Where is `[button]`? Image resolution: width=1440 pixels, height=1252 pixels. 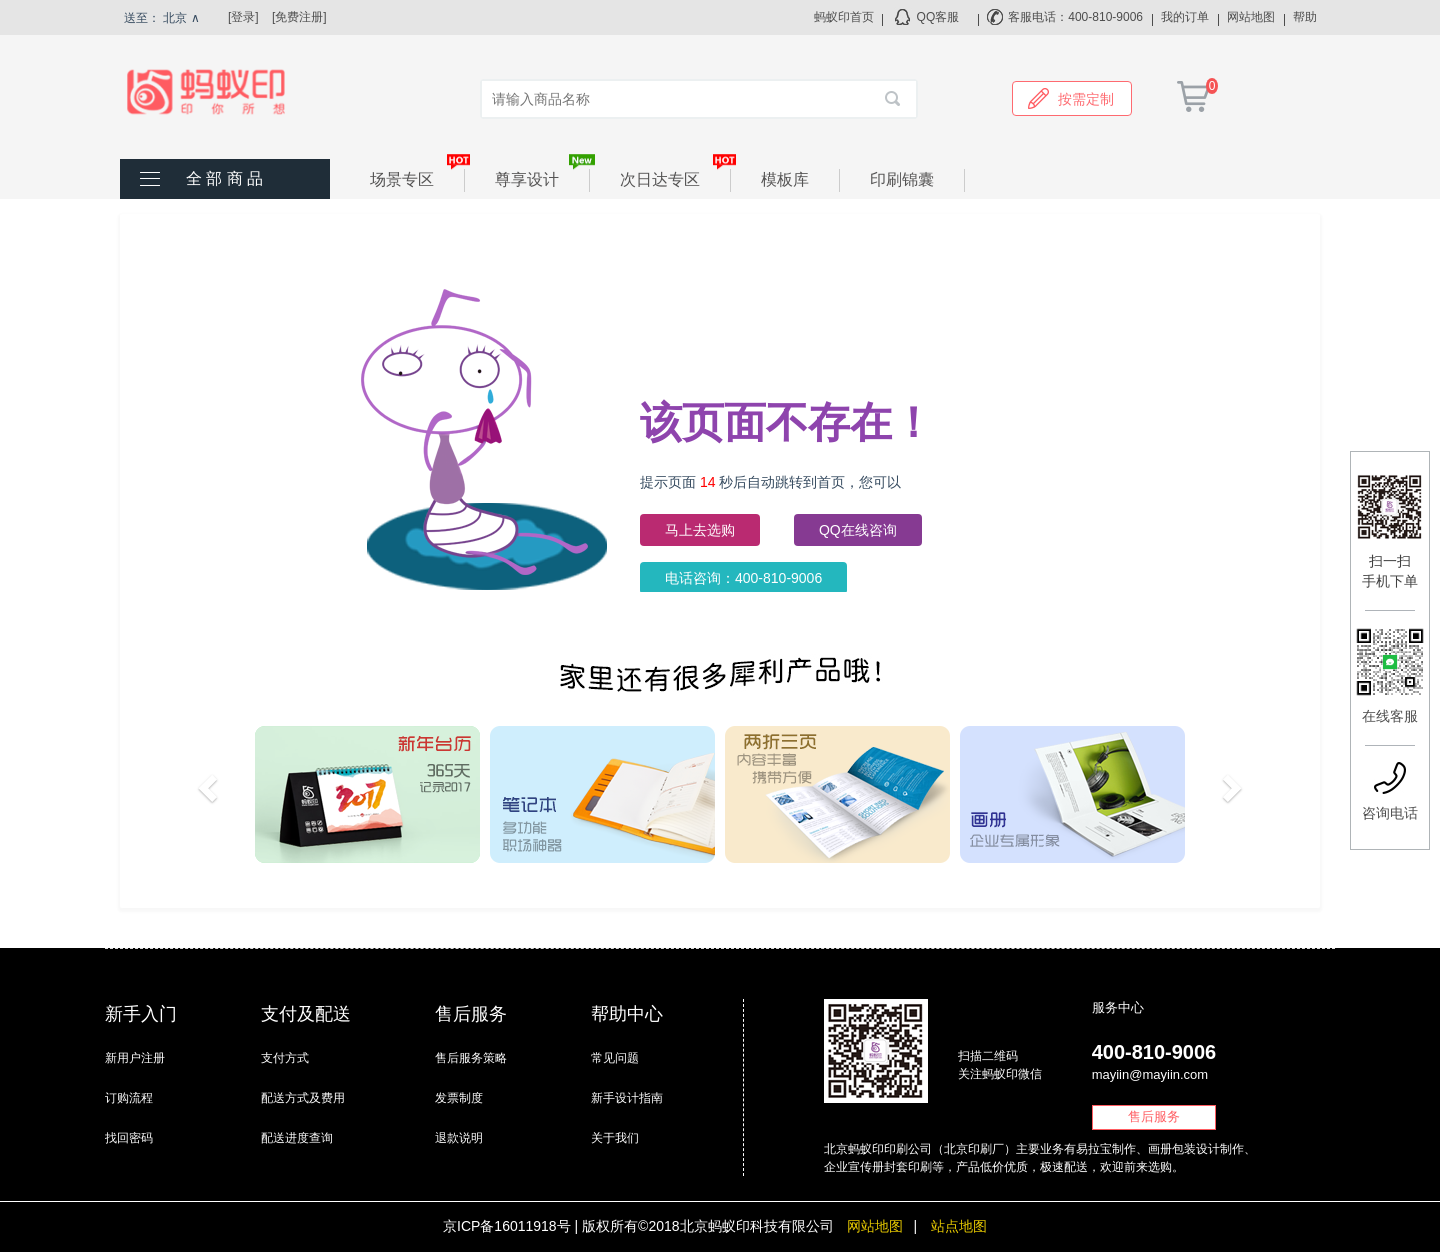
[button] is located at coordinates (210, 794).